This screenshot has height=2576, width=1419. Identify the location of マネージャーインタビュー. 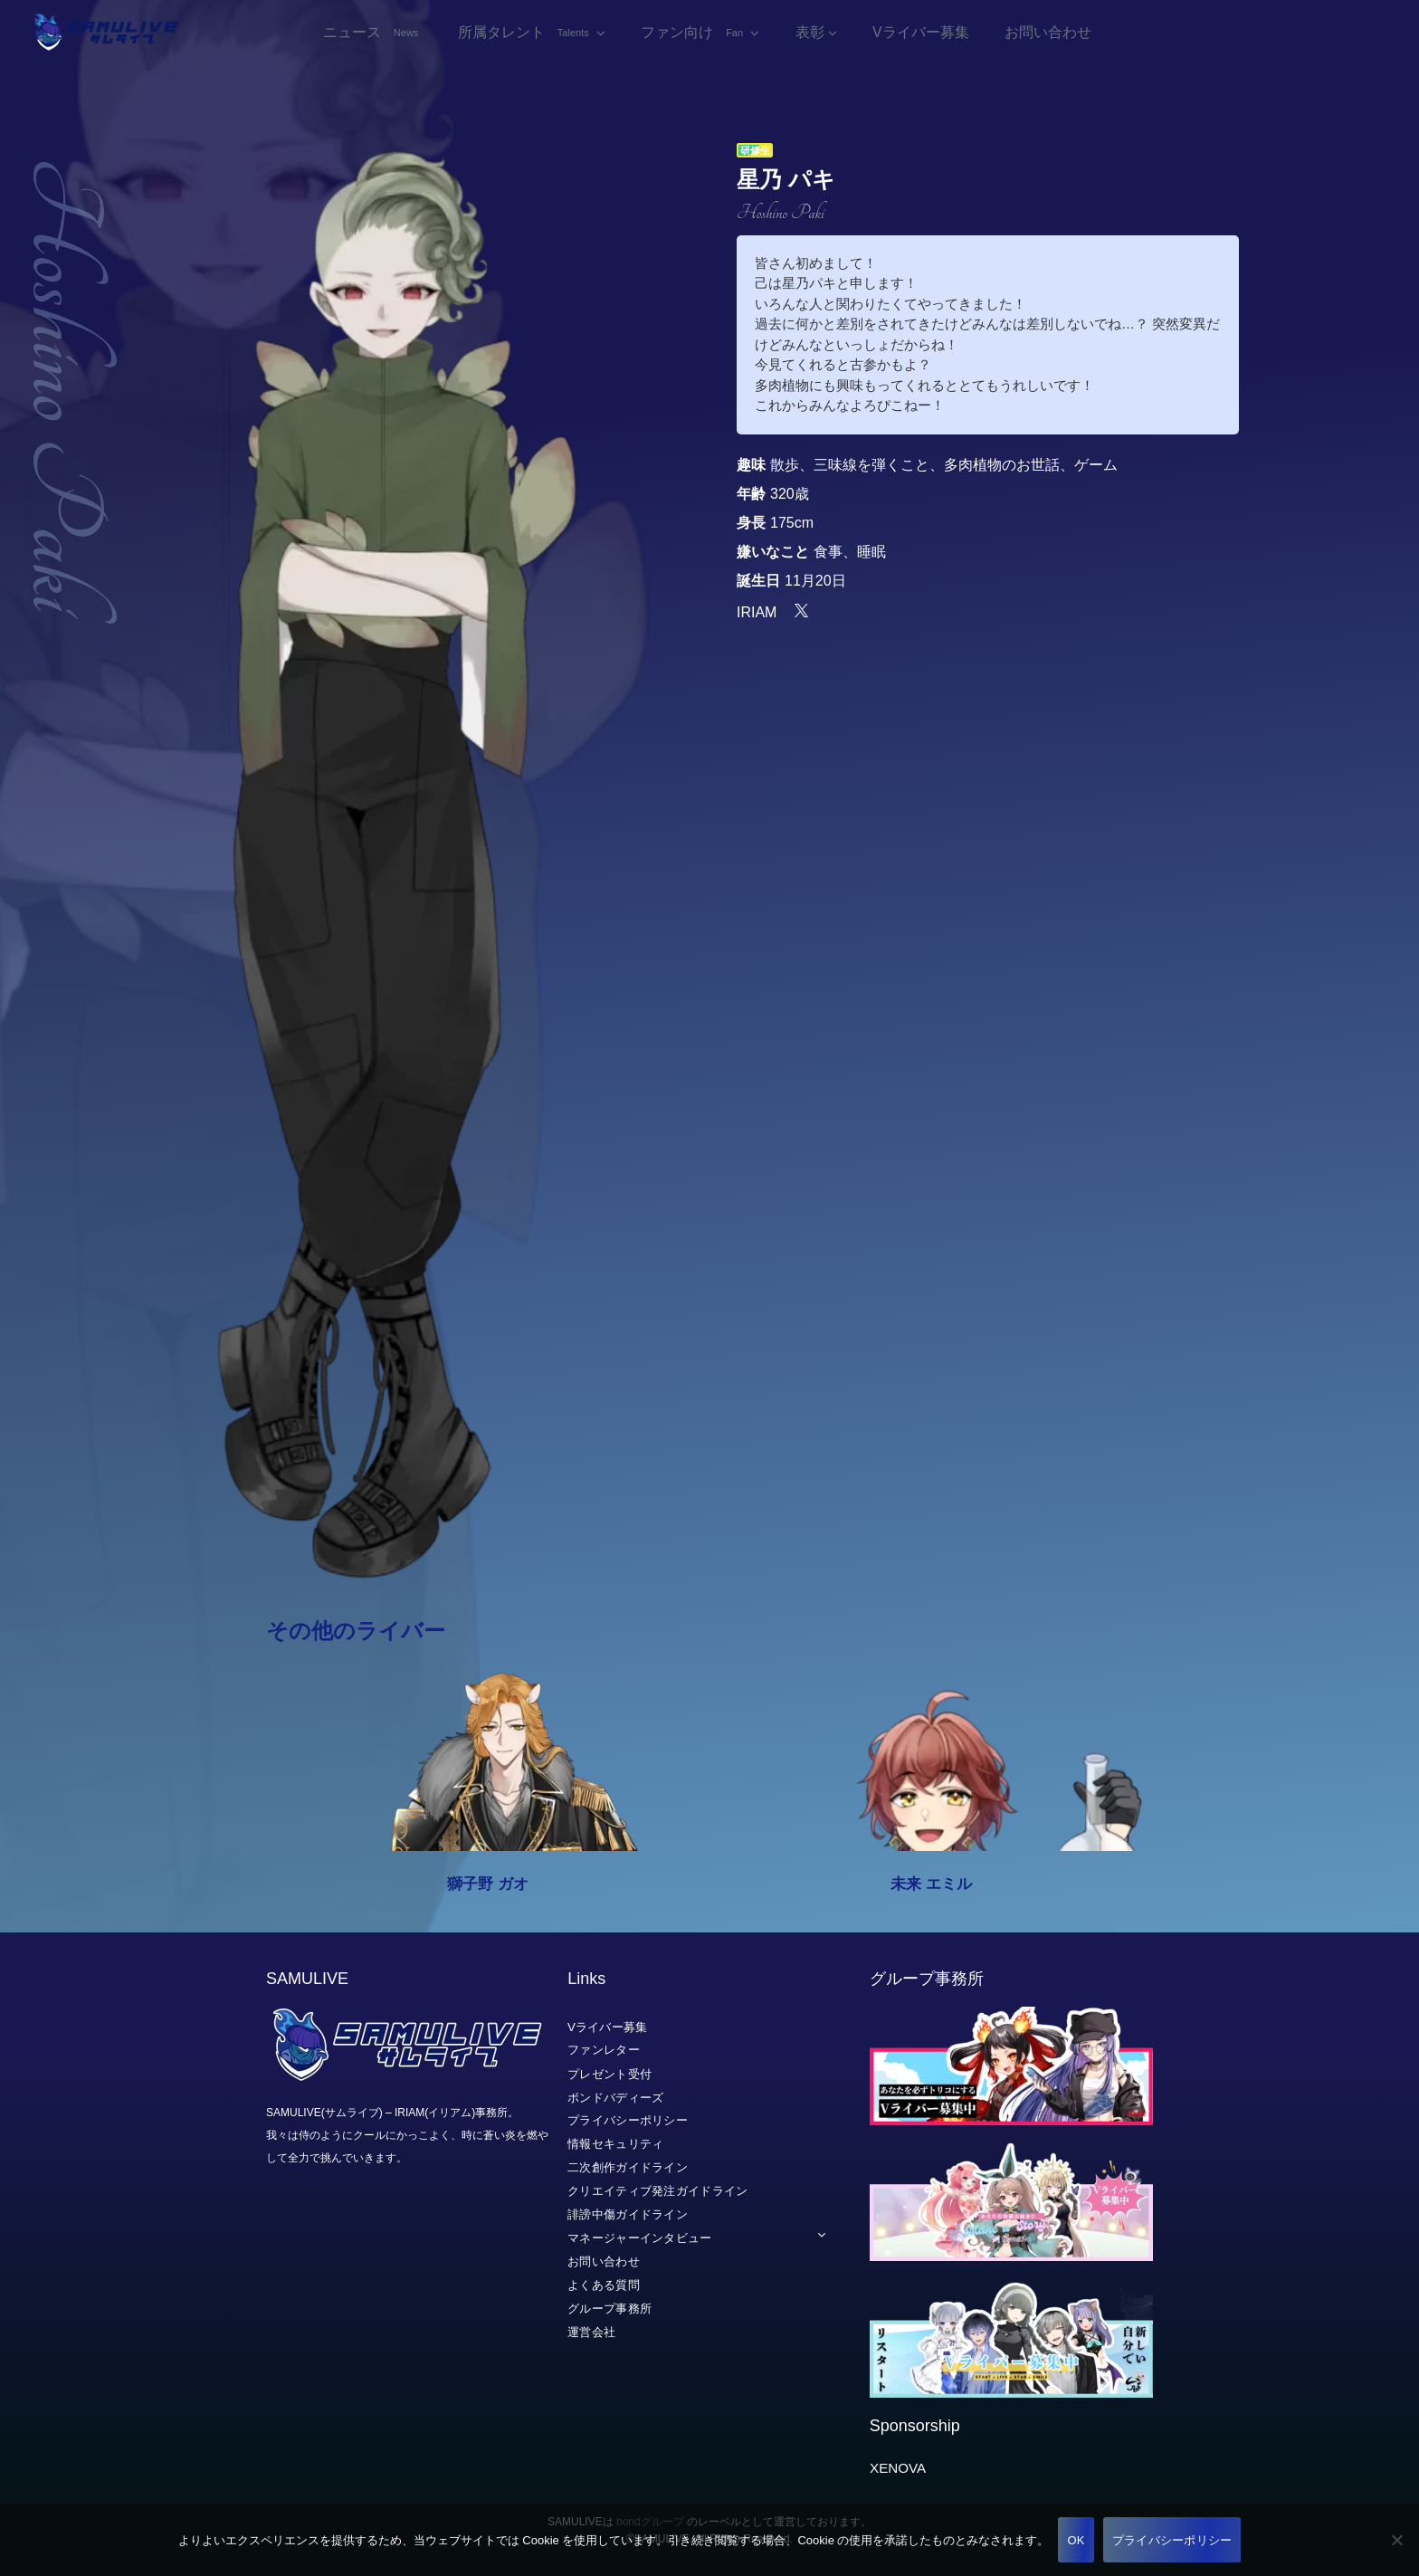
(639, 2238).